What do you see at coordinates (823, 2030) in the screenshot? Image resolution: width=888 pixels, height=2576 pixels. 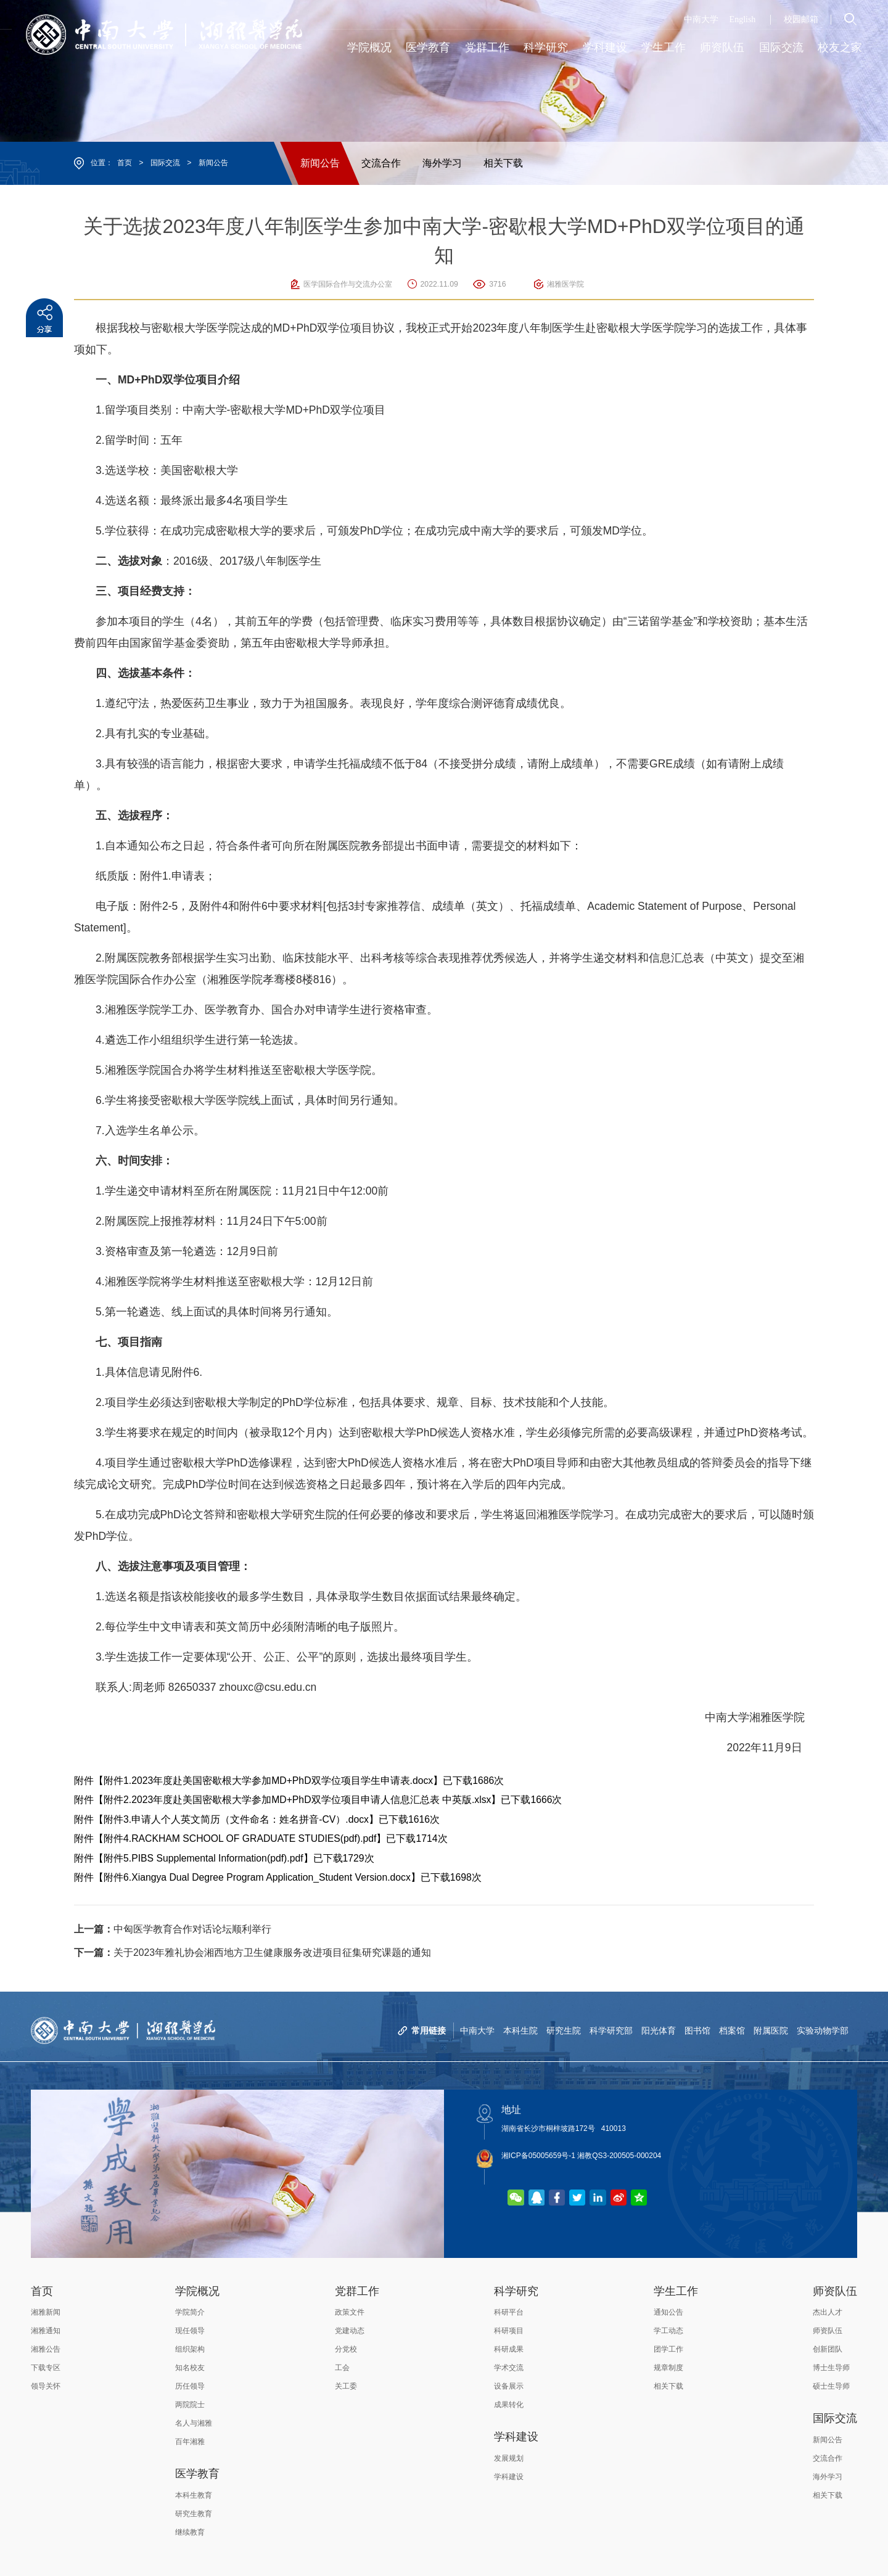 I see `实验动物学部` at bounding box center [823, 2030].